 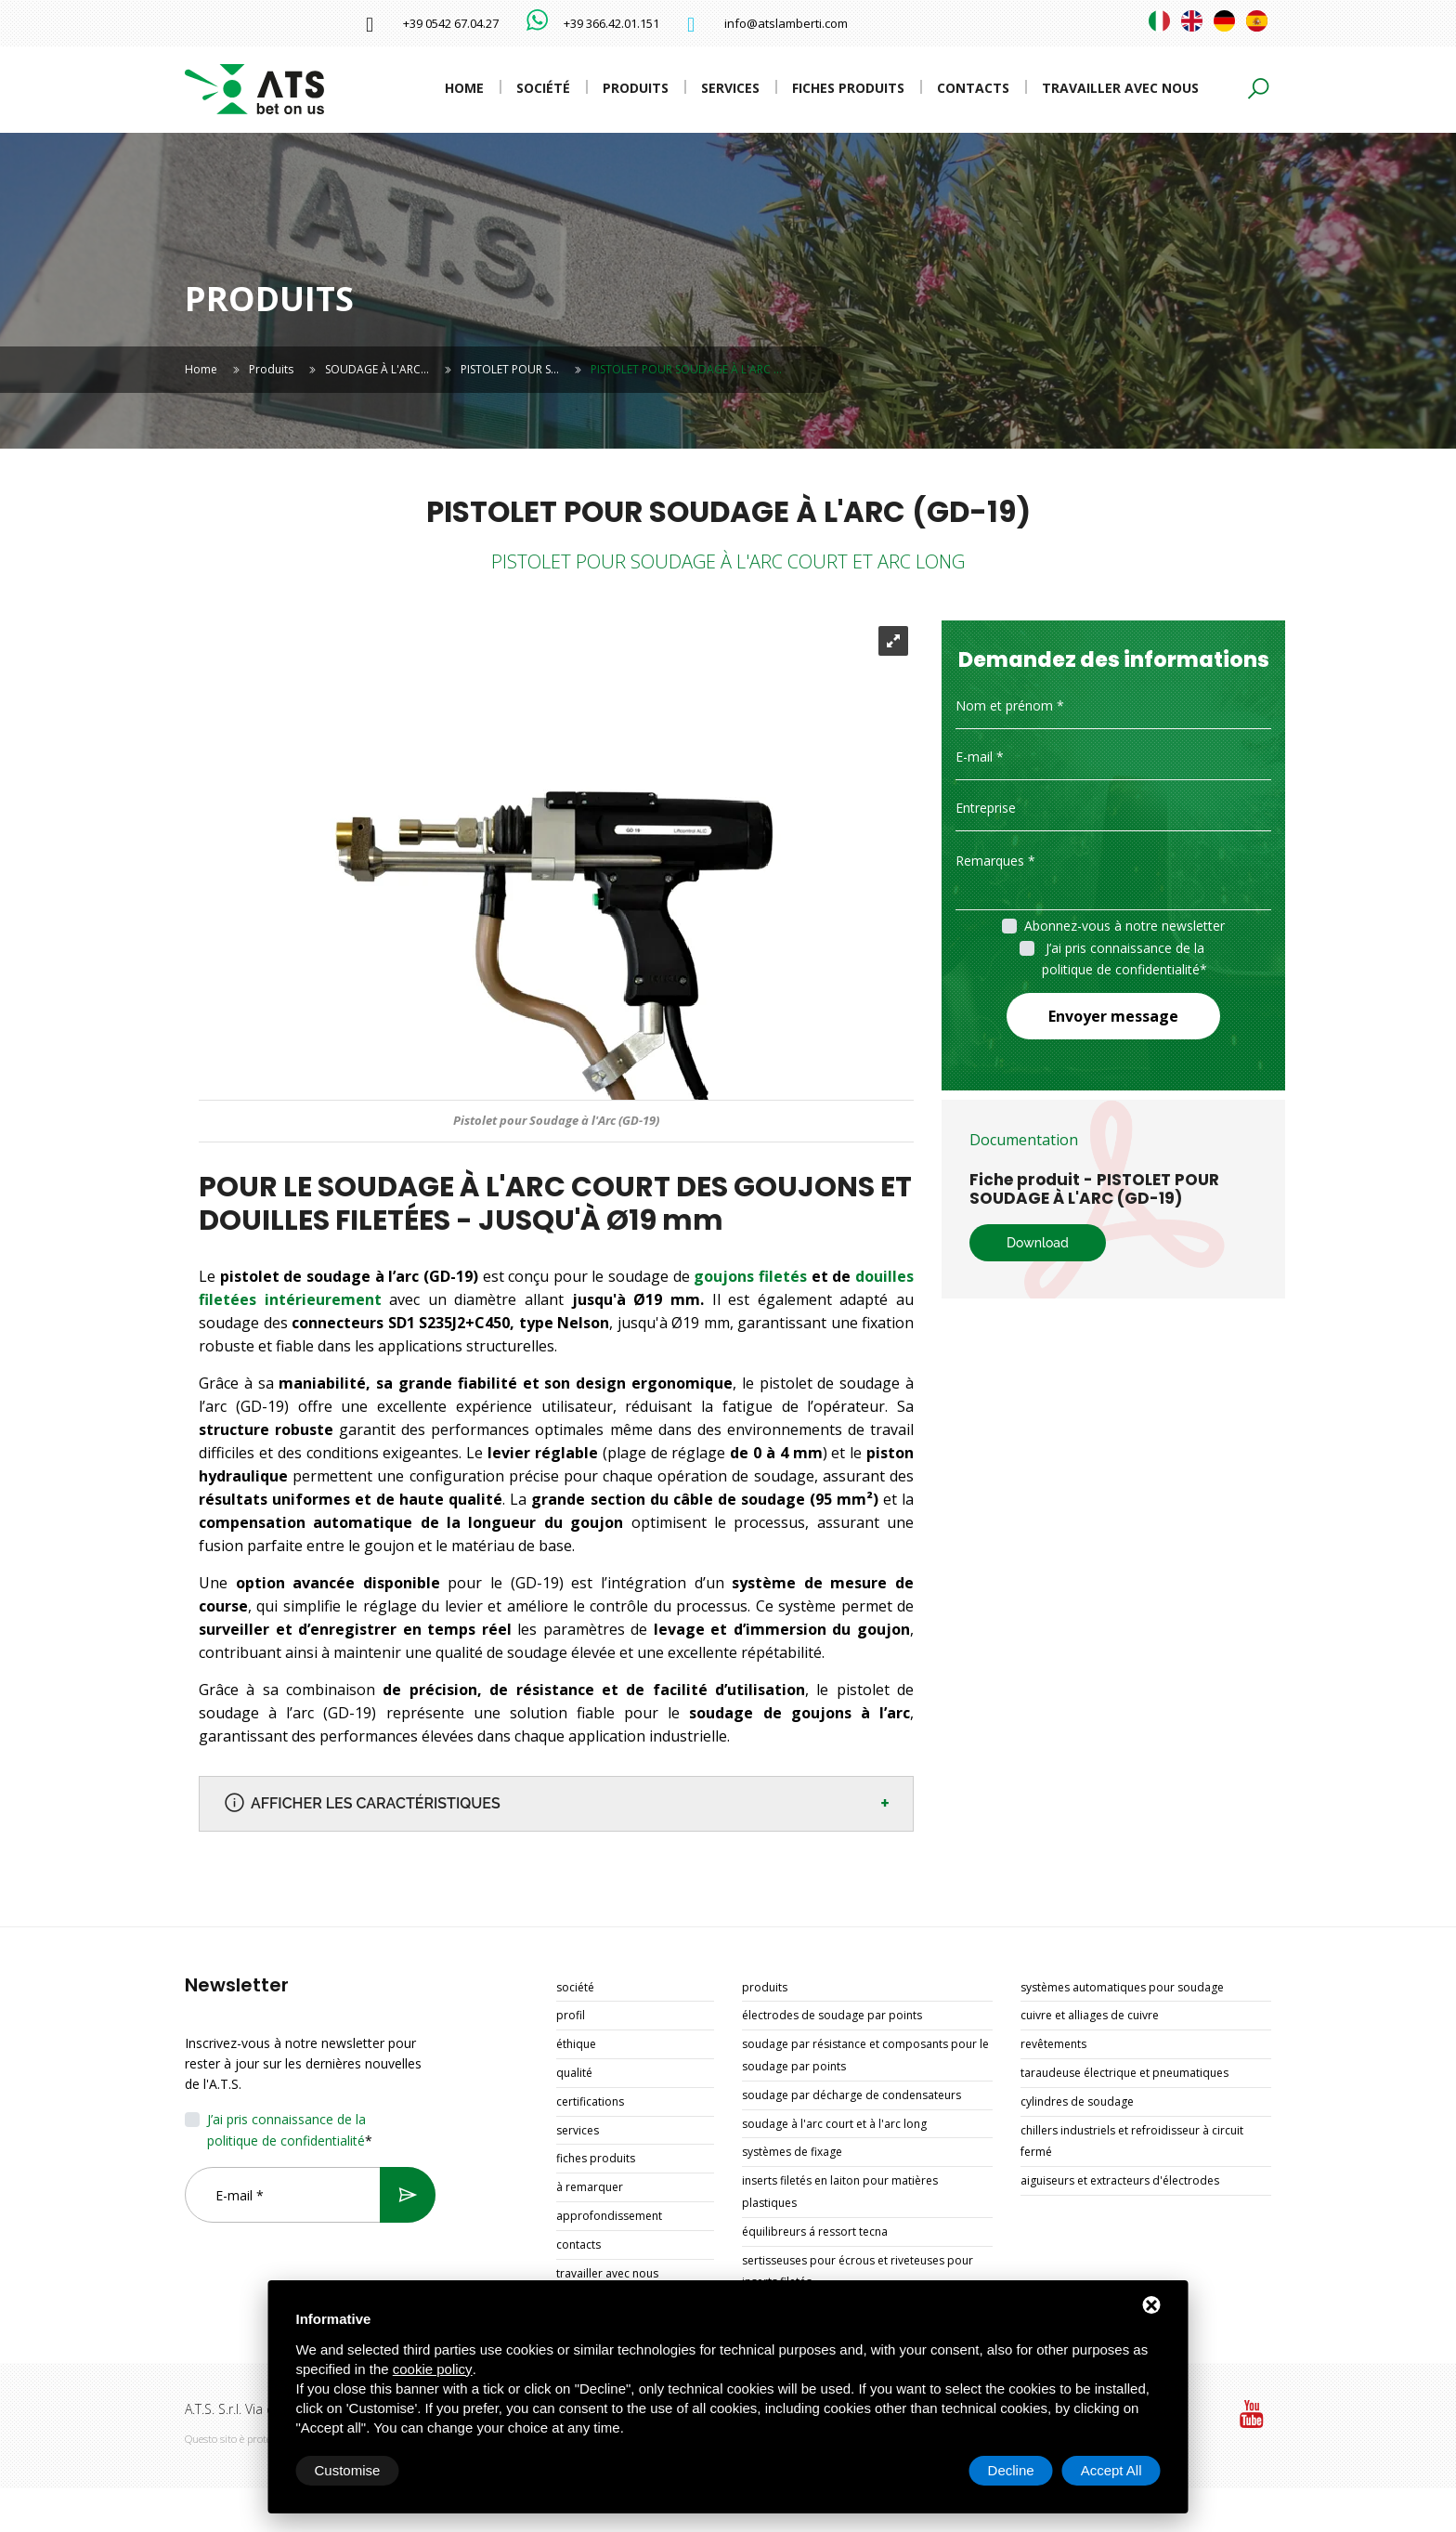 What do you see at coordinates (1131, 2141) in the screenshot?
I see `CHILLERS INDUSTRIELS ET REFROIDISSEUR À CIRCUIT FERMÉ` at bounding box center [1131, 2141].